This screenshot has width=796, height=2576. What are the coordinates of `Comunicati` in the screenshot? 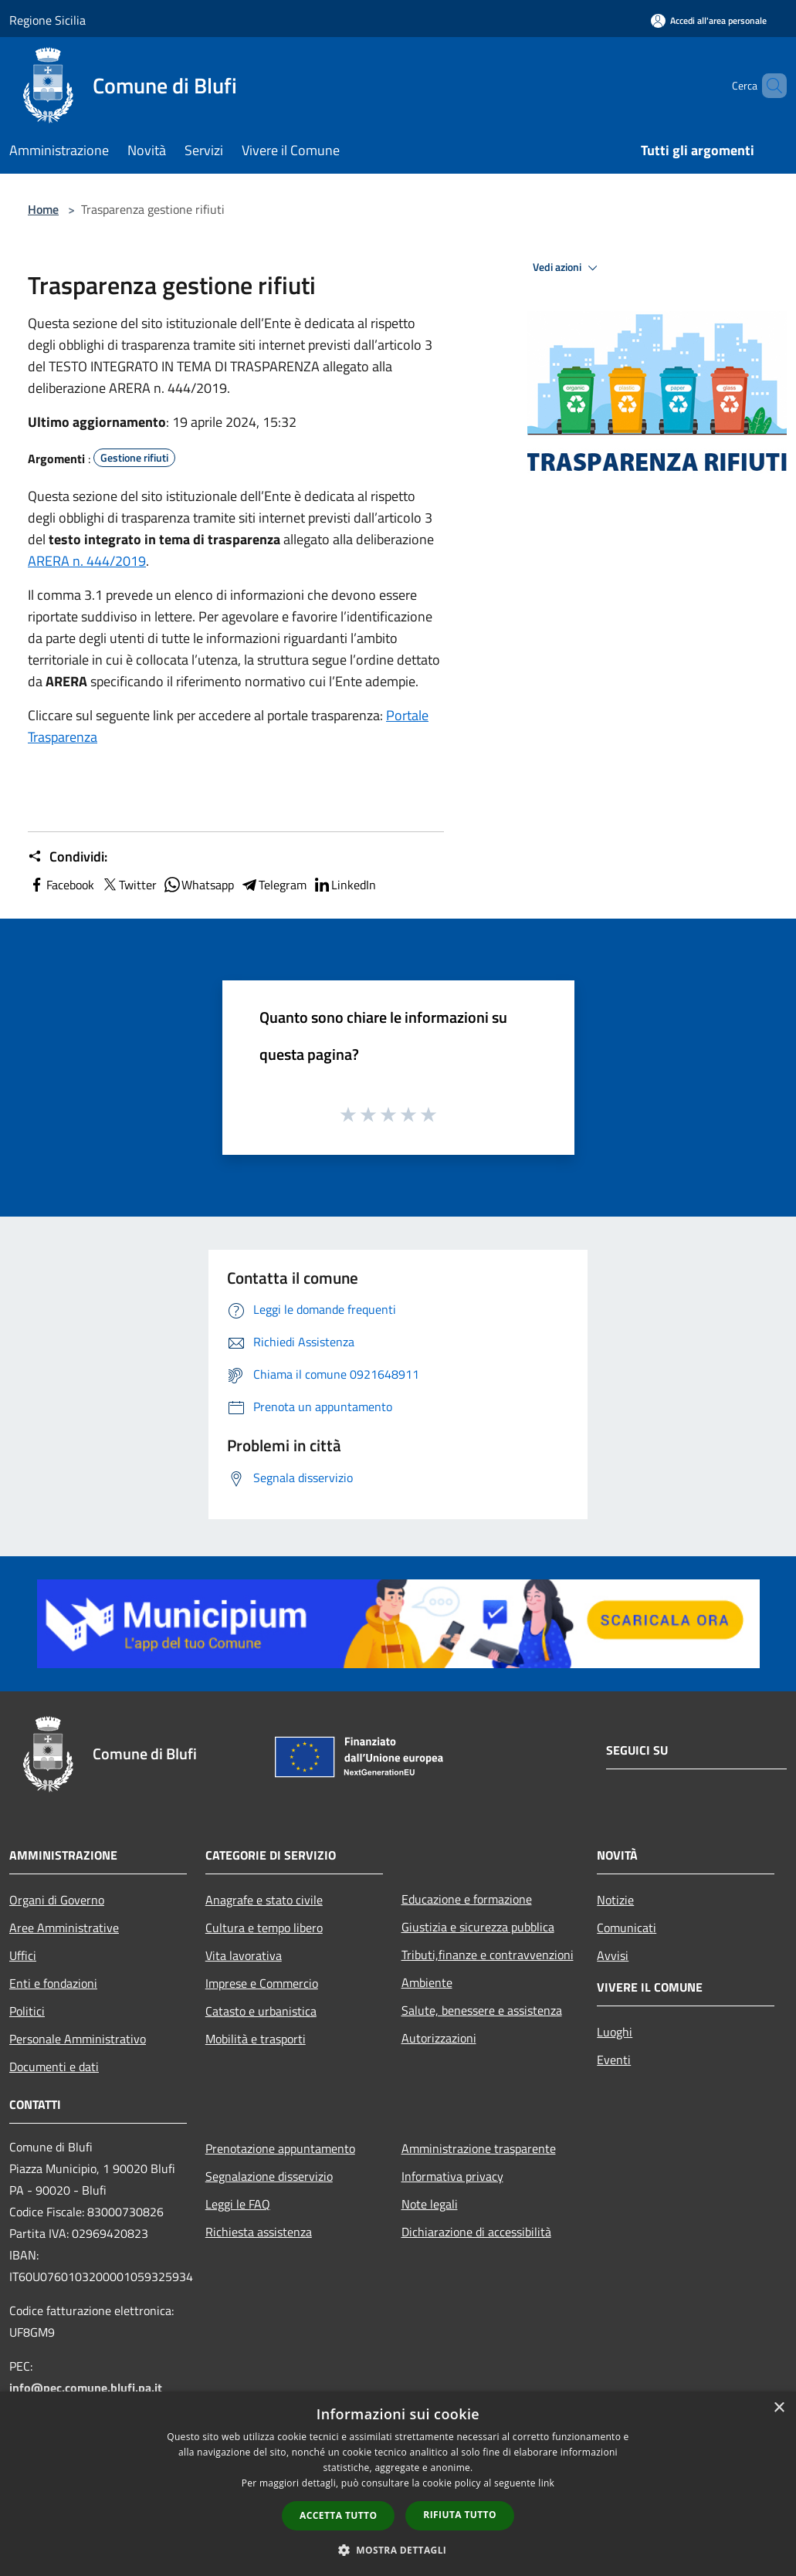 It's located at (626, 1927).